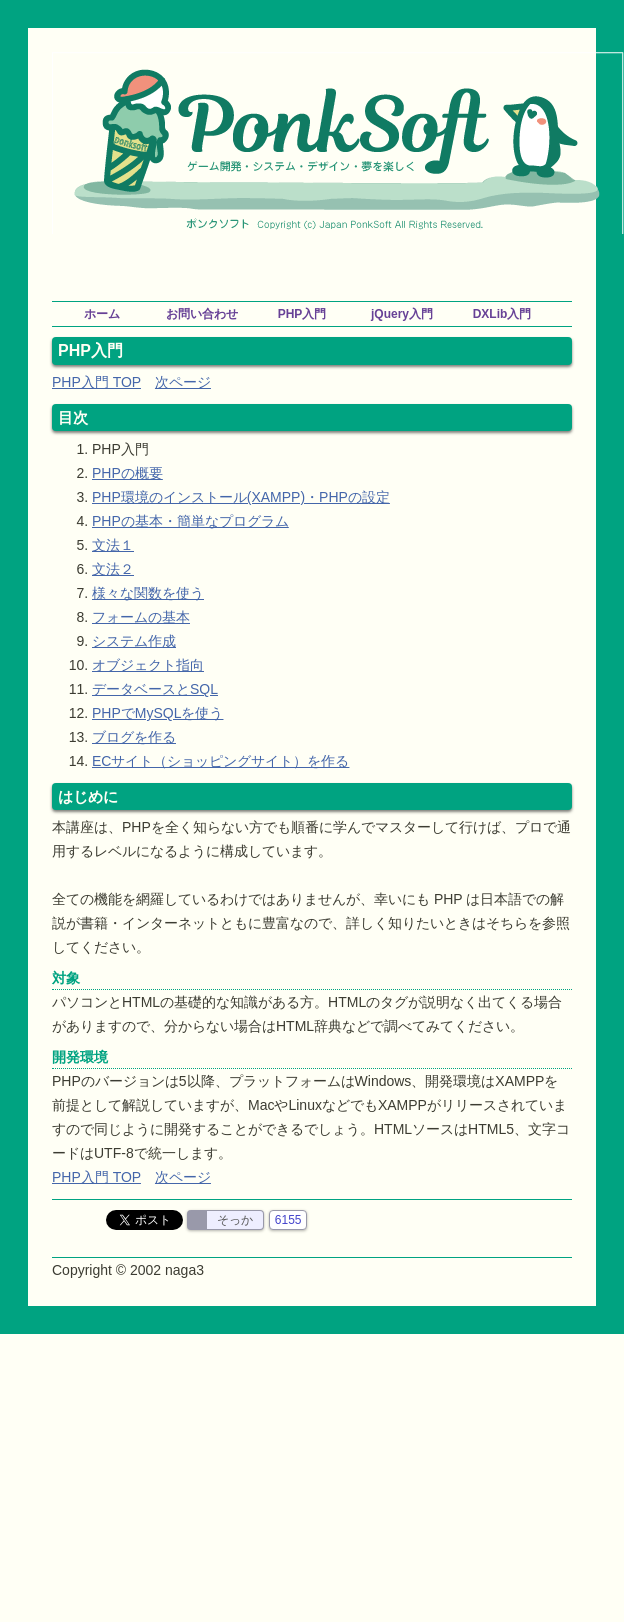 The height and width of the screenshot is (1622, 624). I want to click on ECサイト（ショッピングサイト）を作る, so click(220, 761).